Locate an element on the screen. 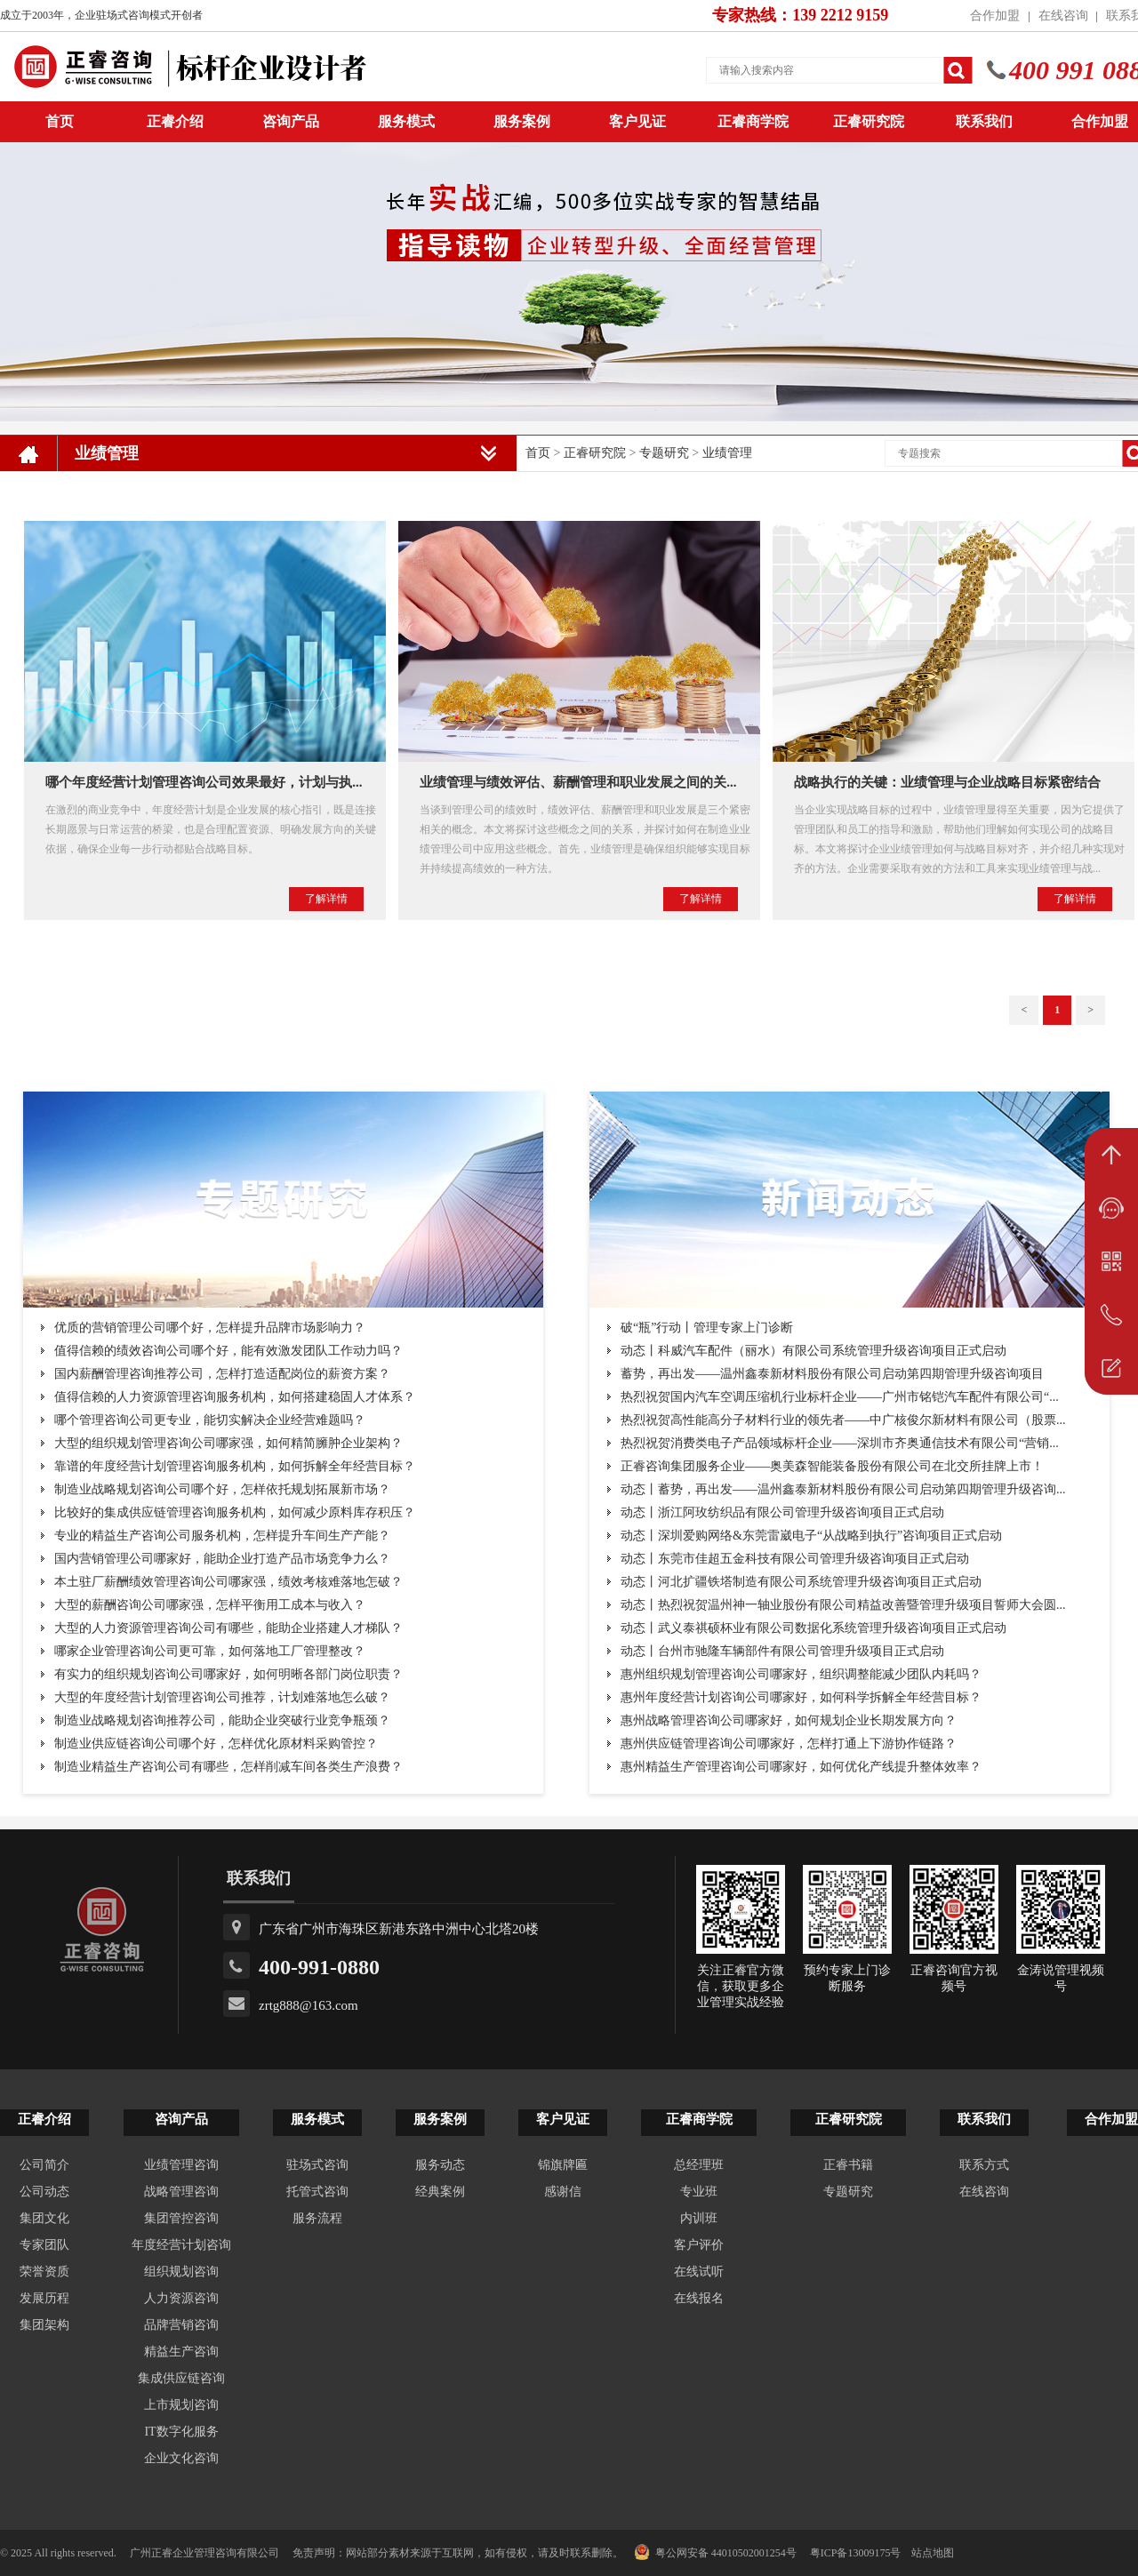  热烈祝贺高性能高分子材料行业的领先者——中广核俊尔新材料有限公司（股票... is located at coordinates (843, 1420).